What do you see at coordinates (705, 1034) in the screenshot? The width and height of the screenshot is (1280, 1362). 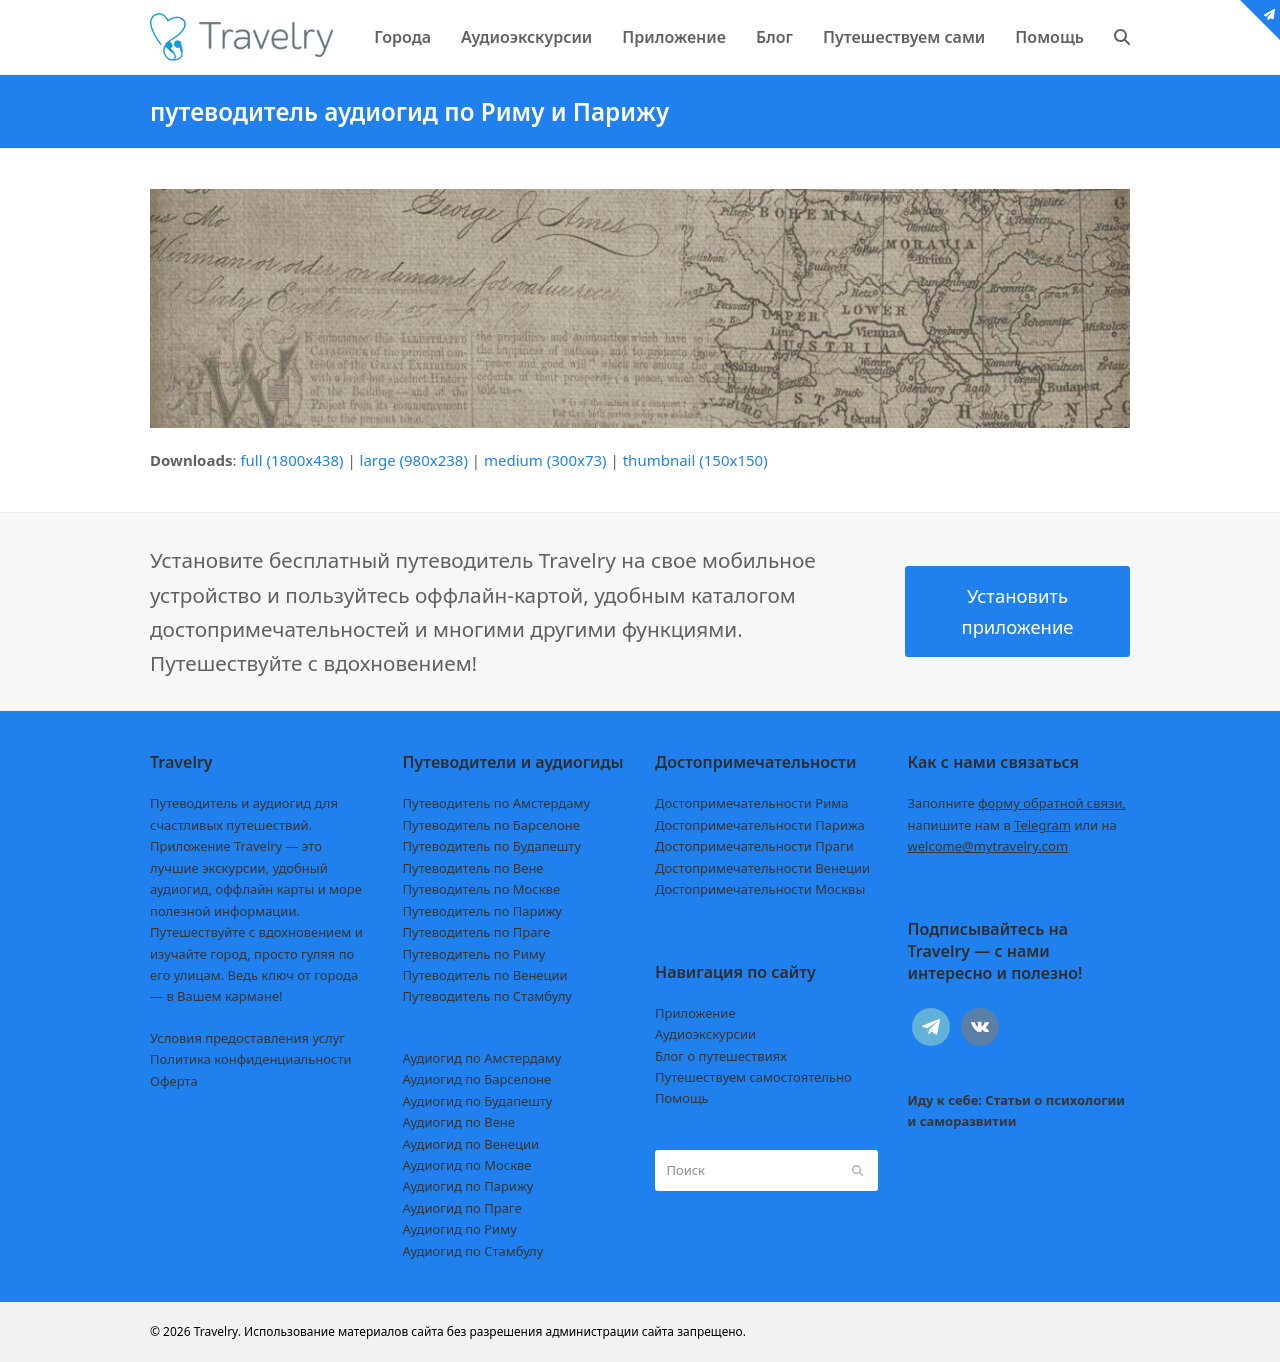 I see `Аудиоэкскурсии` at bounding box center [705, 1034].